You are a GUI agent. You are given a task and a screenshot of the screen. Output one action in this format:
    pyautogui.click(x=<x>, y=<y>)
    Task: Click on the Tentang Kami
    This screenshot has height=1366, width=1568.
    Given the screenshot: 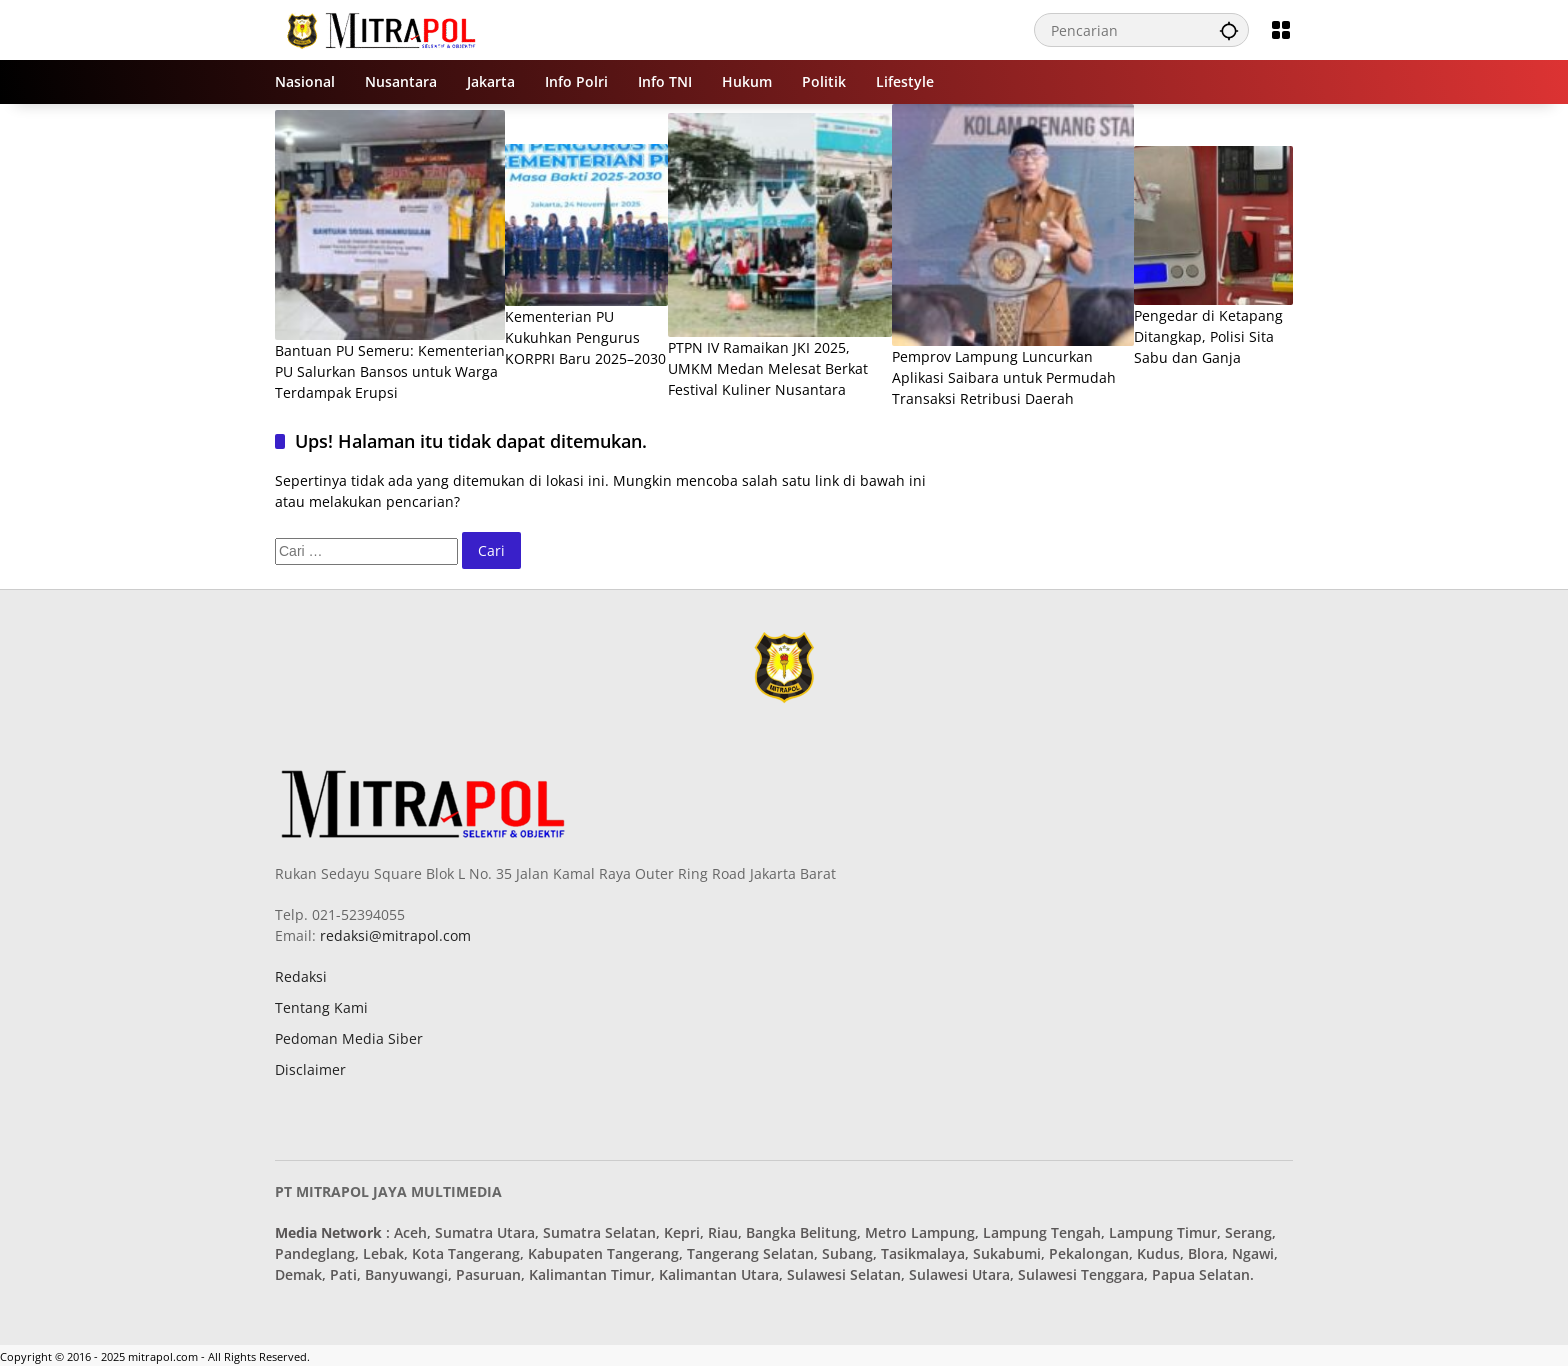 What is the action you would take?
    pyautogui.click(x=321, y=1007)
    